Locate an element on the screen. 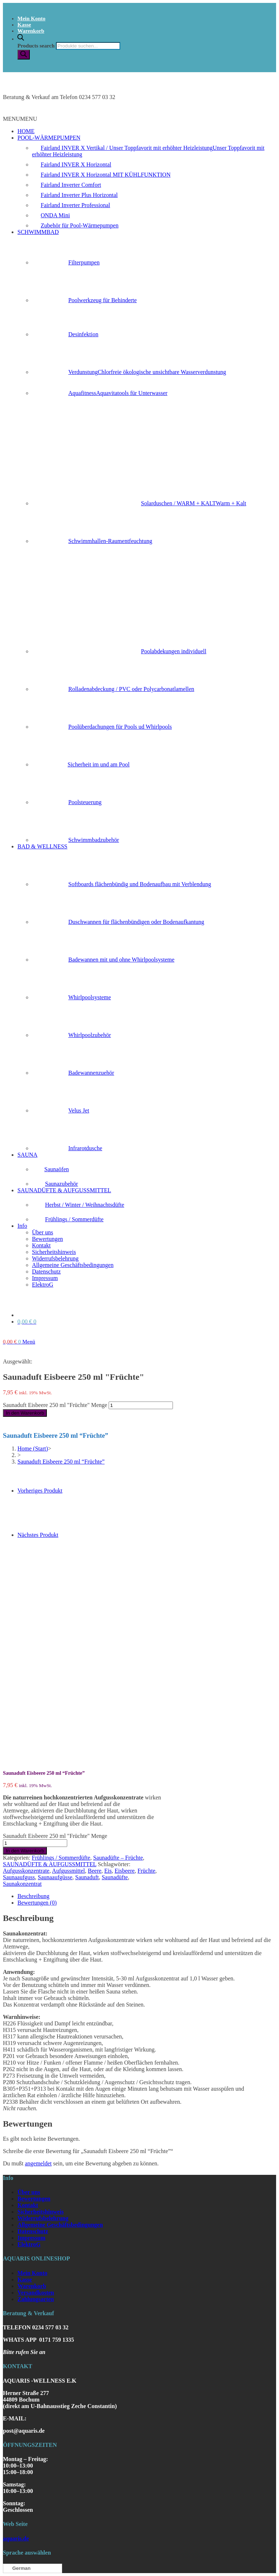 The width and height of the screenshot is (279, 2576). SCHWIMMBAD is located at coordinates (38, 232).